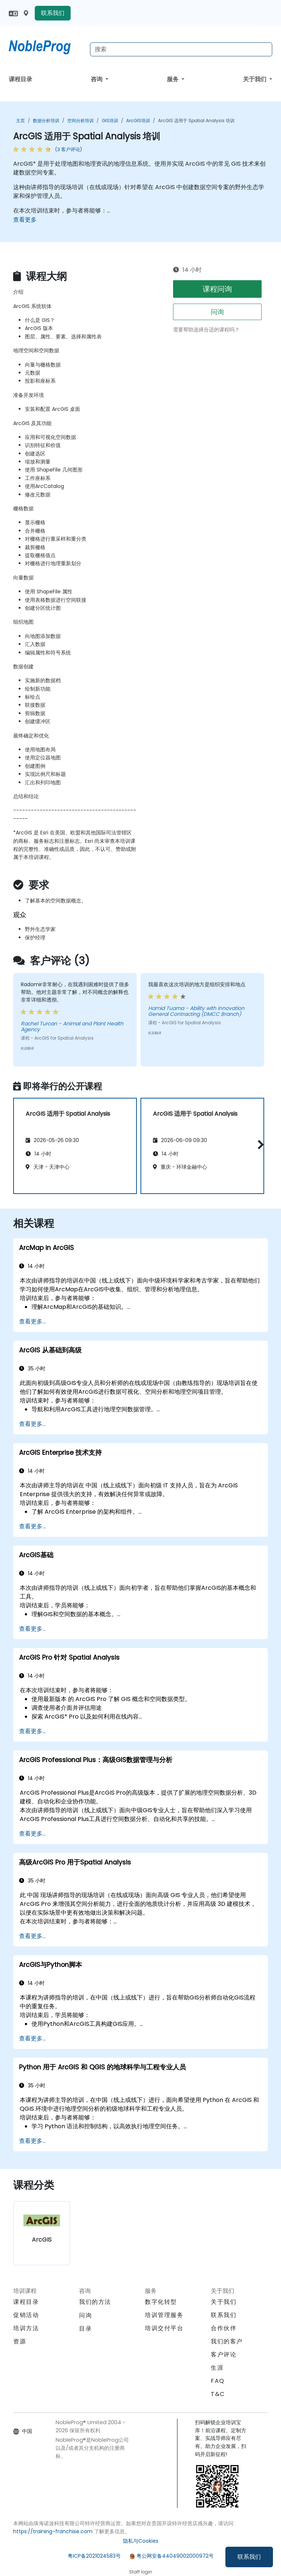  I want to click on 客户评论, so click(223, 2354).